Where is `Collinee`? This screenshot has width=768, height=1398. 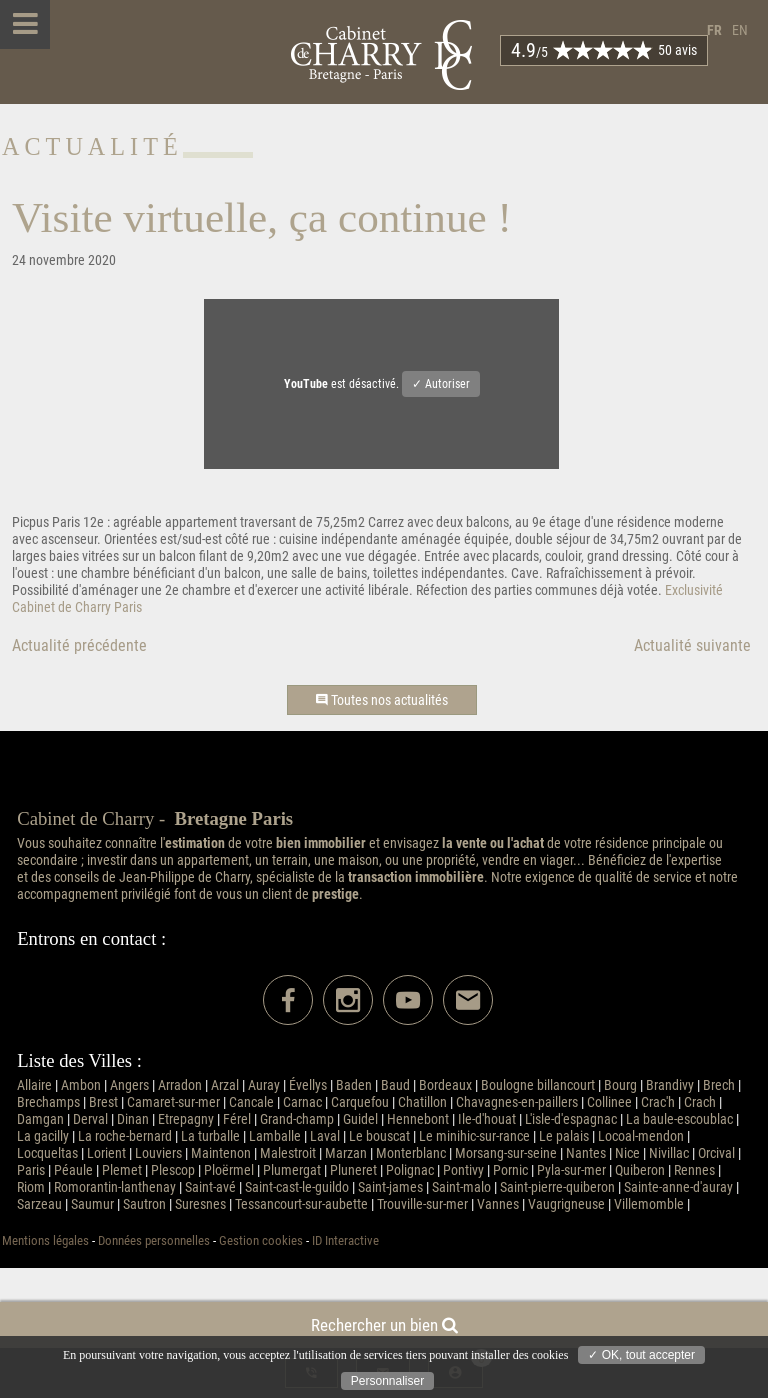
Collinee is located at coordinates (609, 1102).